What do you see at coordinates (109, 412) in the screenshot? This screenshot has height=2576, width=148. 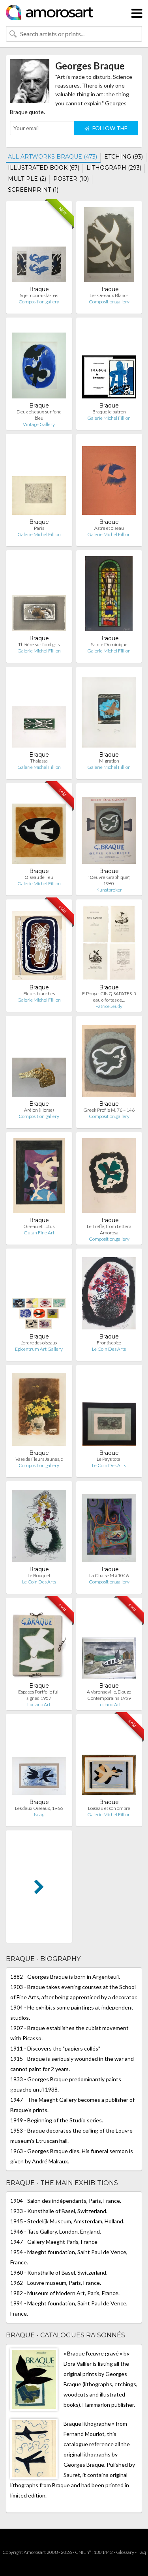 I see `Braque le patron` at bounding box center [109, 412].